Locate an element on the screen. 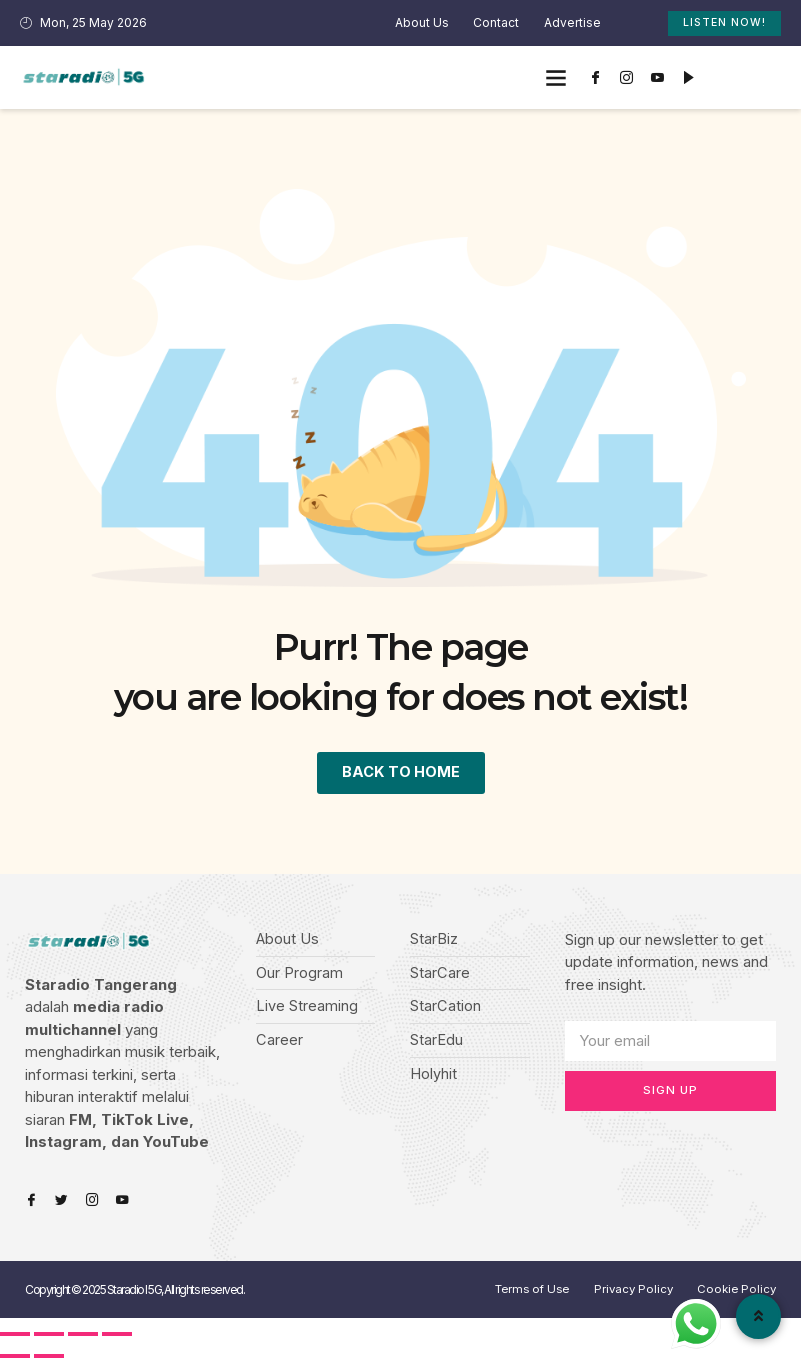 This screenshot has width=801, height=1364. [Zoom in/out] is located at coordinates (117, 1335).